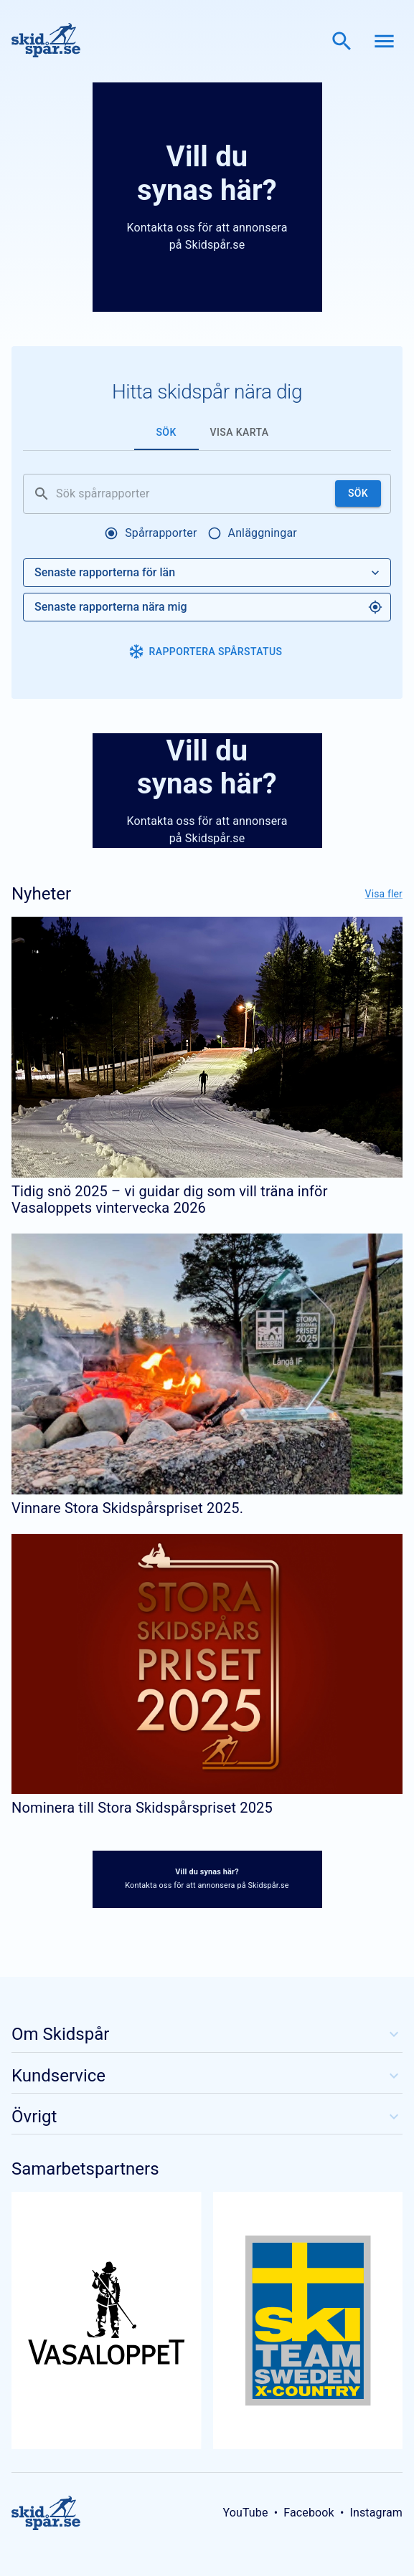  I want to click on YouTube, so click(245, 2512).